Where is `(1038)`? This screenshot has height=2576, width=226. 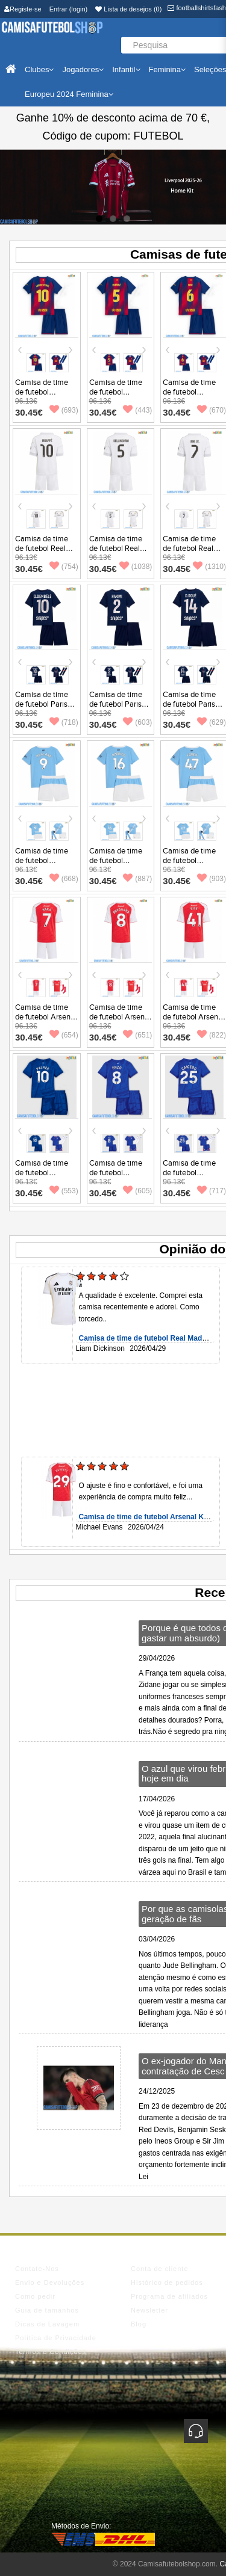
(1038) is located at coordinates (135, 566).